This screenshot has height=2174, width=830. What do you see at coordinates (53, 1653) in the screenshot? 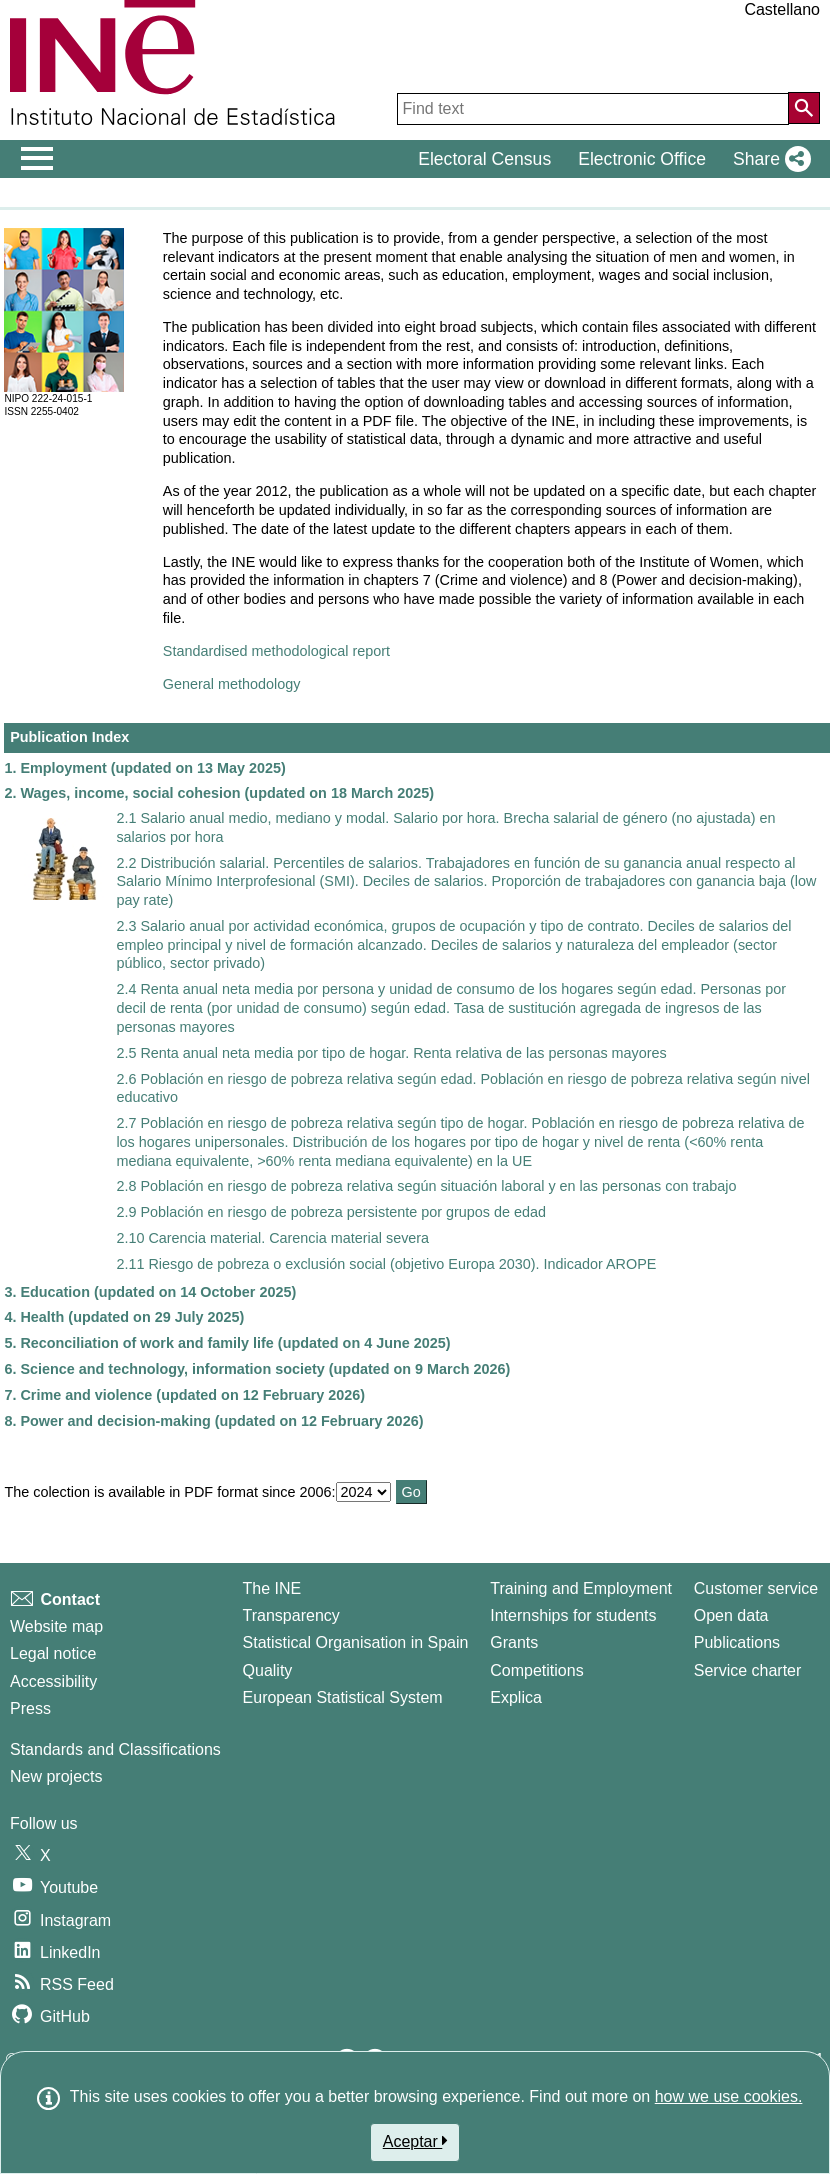
I see `Legal notice` at bounding box center [53, 1653].